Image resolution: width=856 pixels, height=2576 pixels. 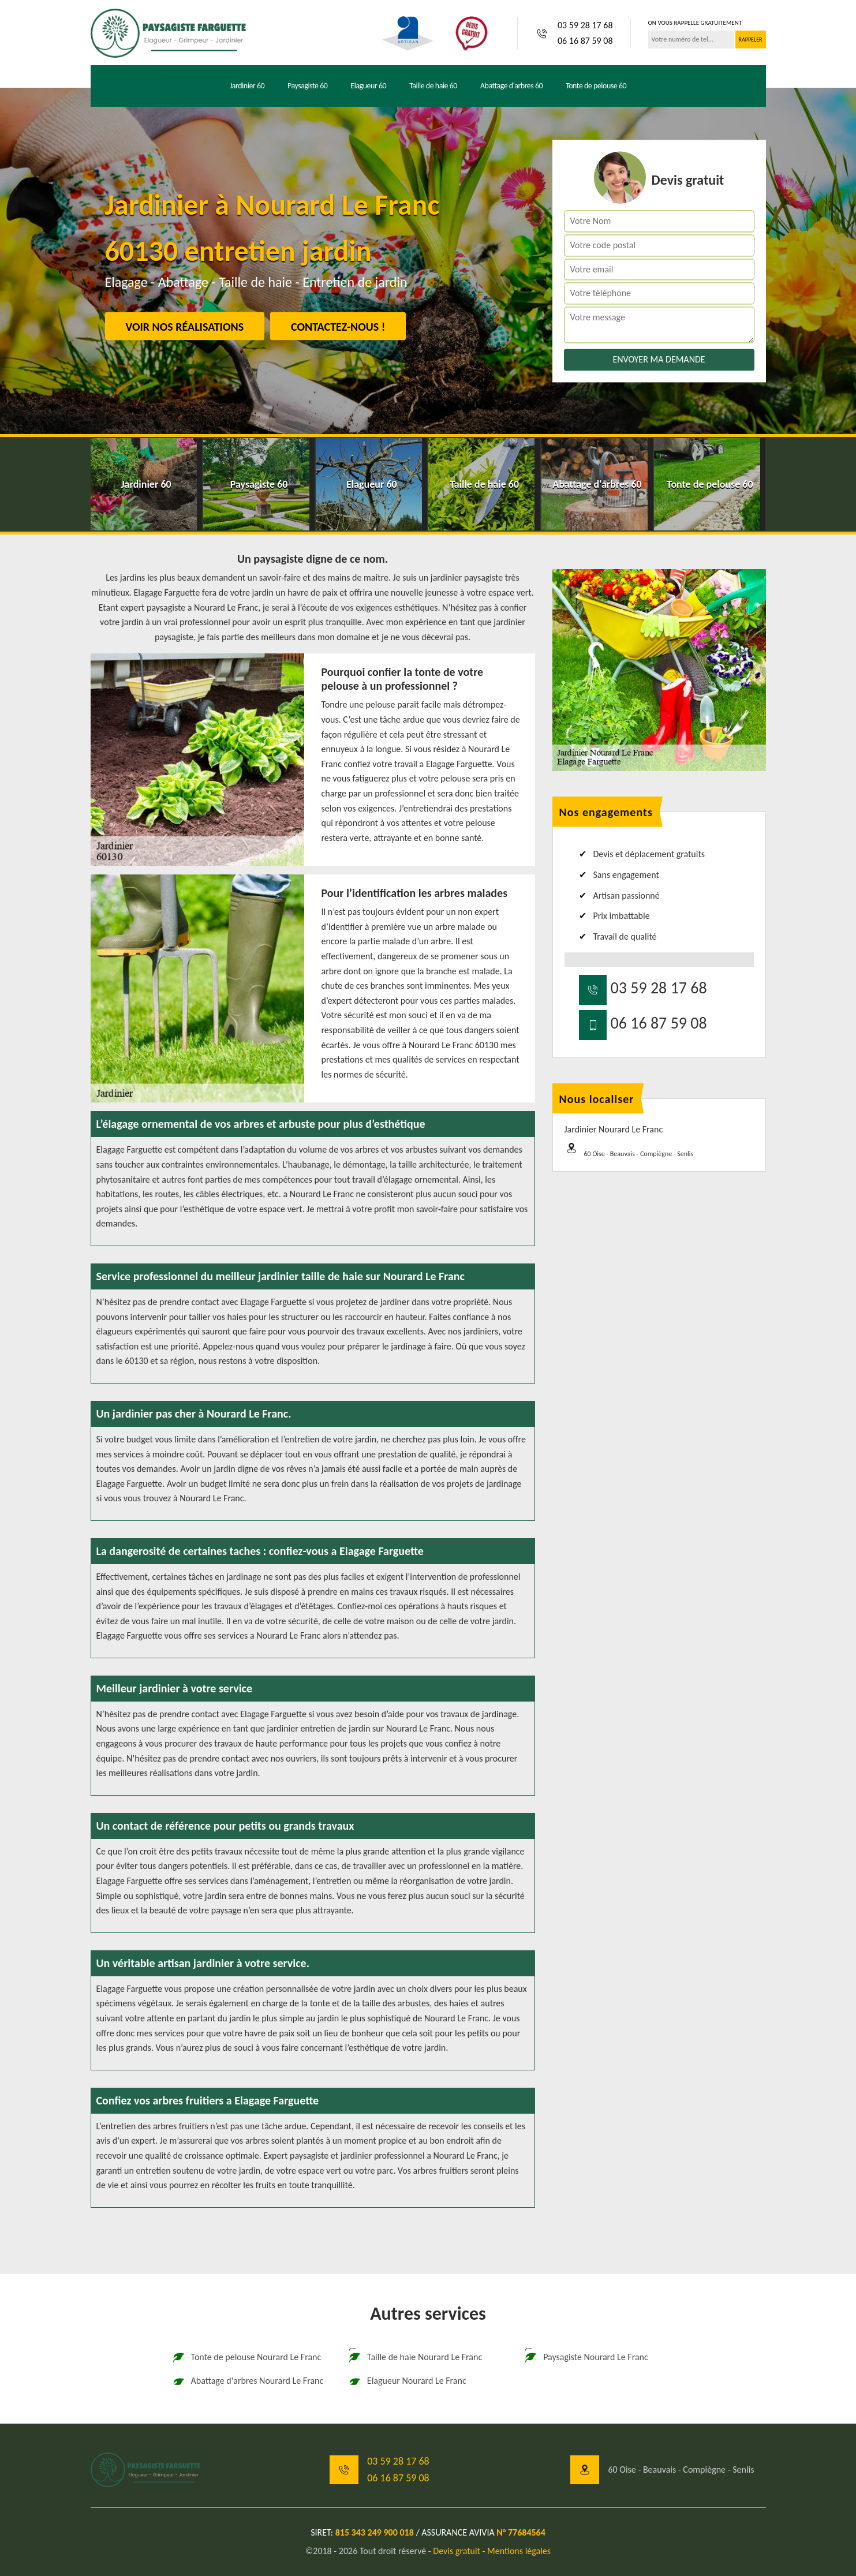 I want to click on Tonte de pelouse 60, so click(x=596, y=86).